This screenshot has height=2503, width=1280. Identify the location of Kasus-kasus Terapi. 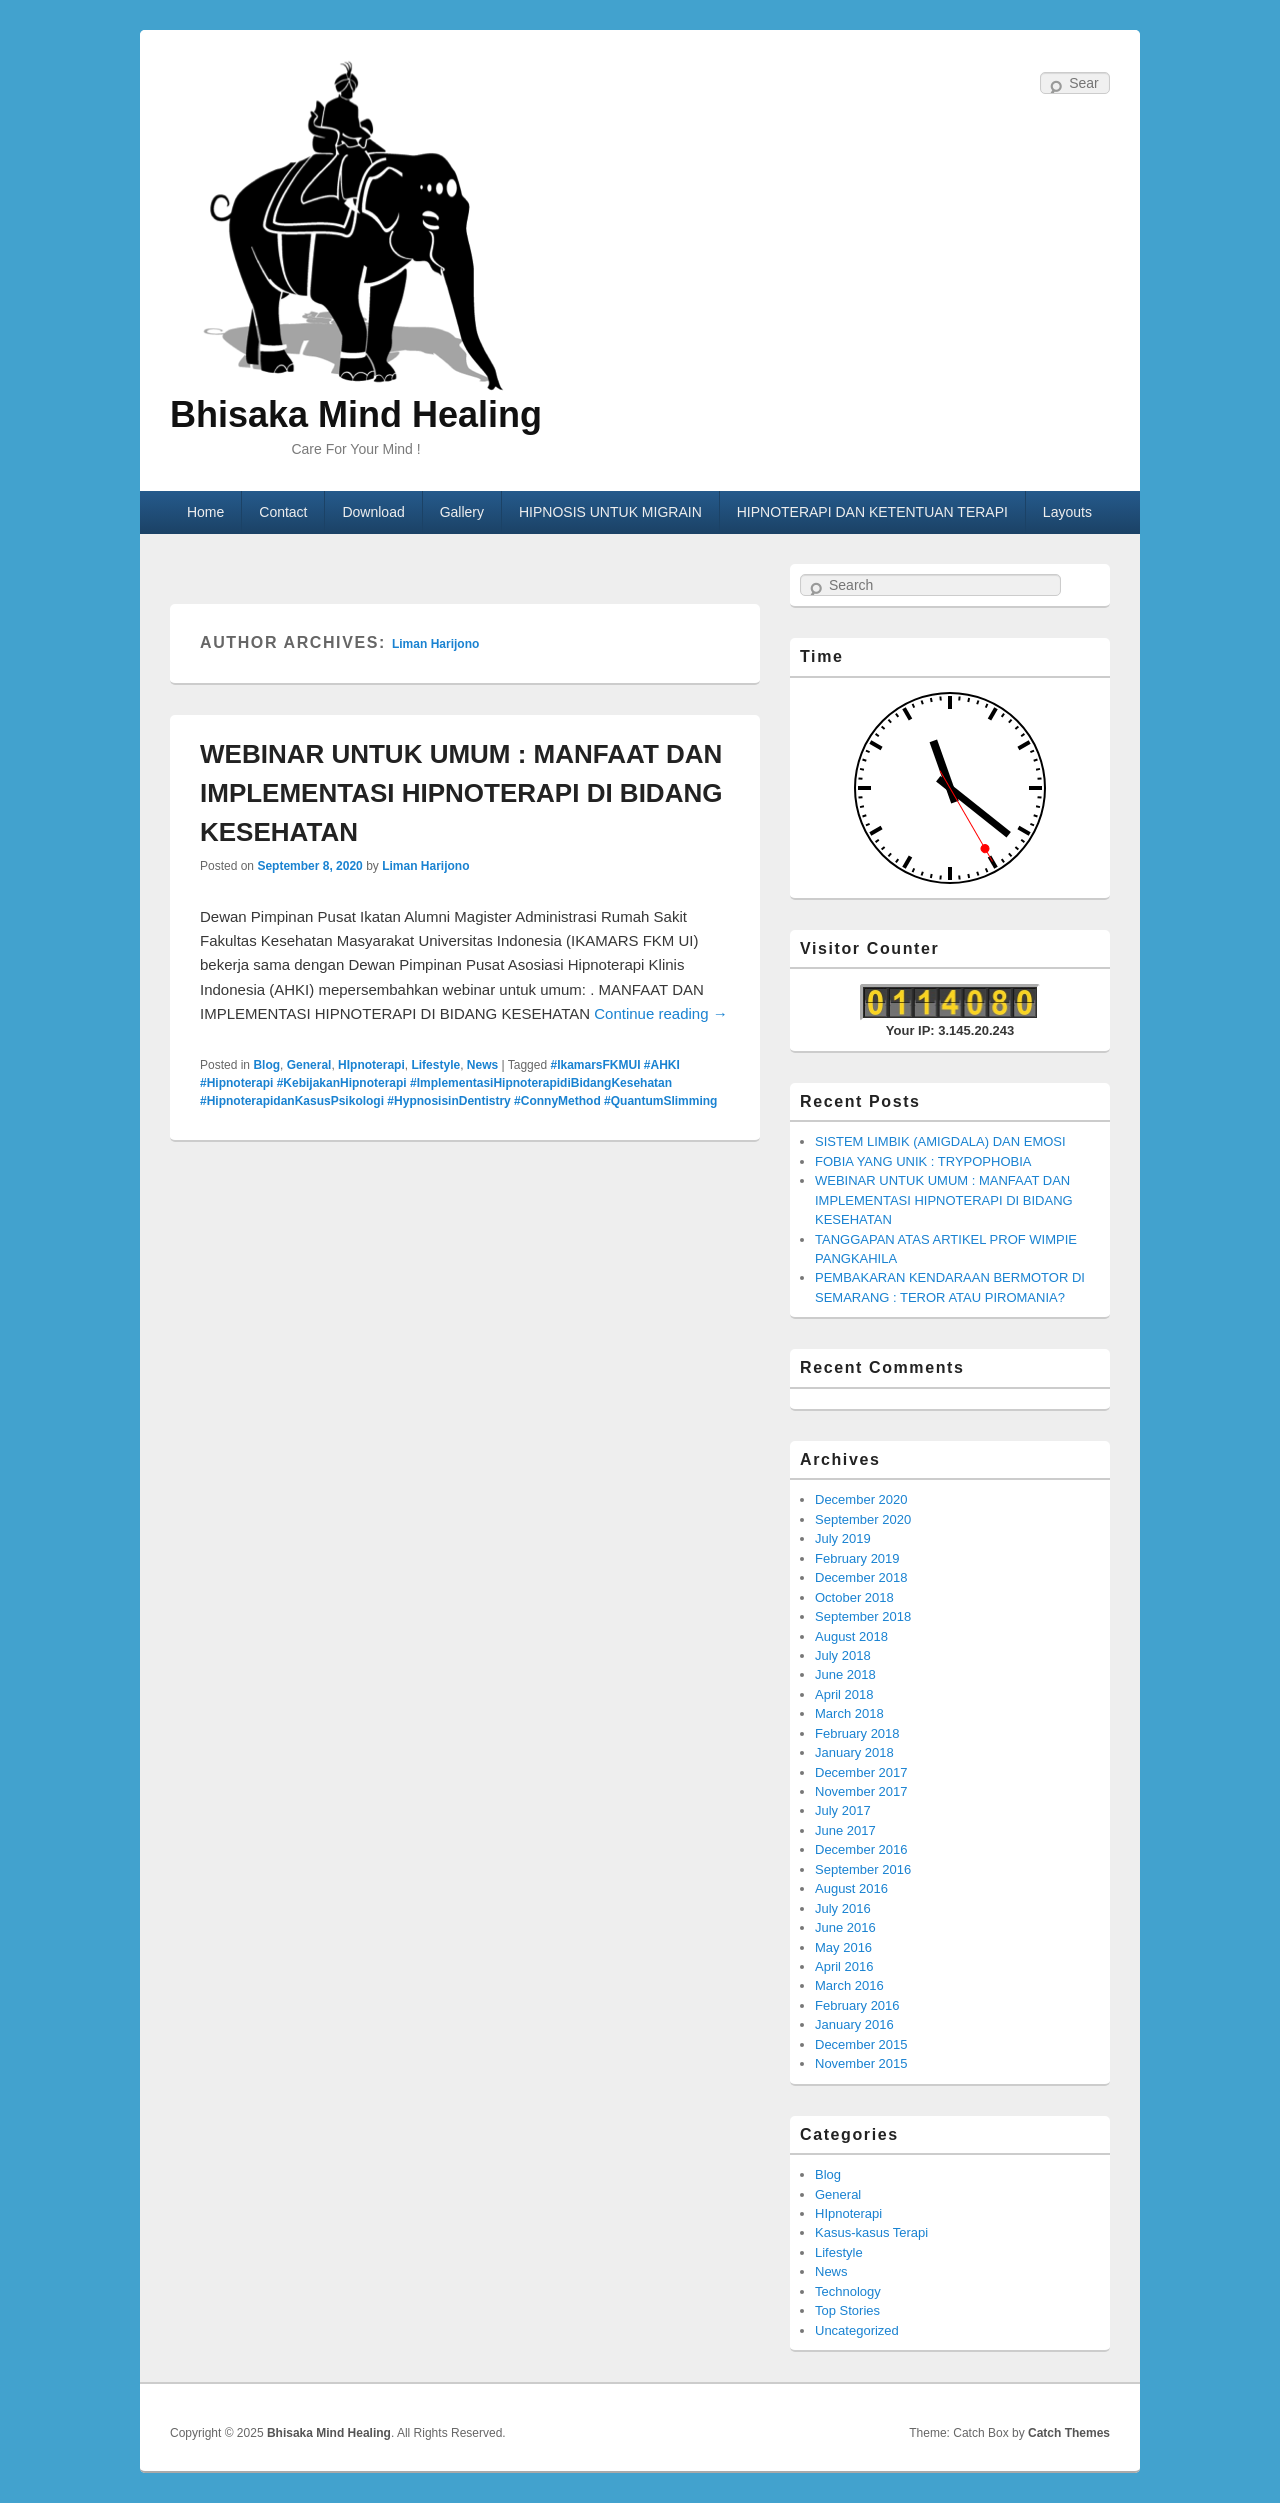
(871, 2232).